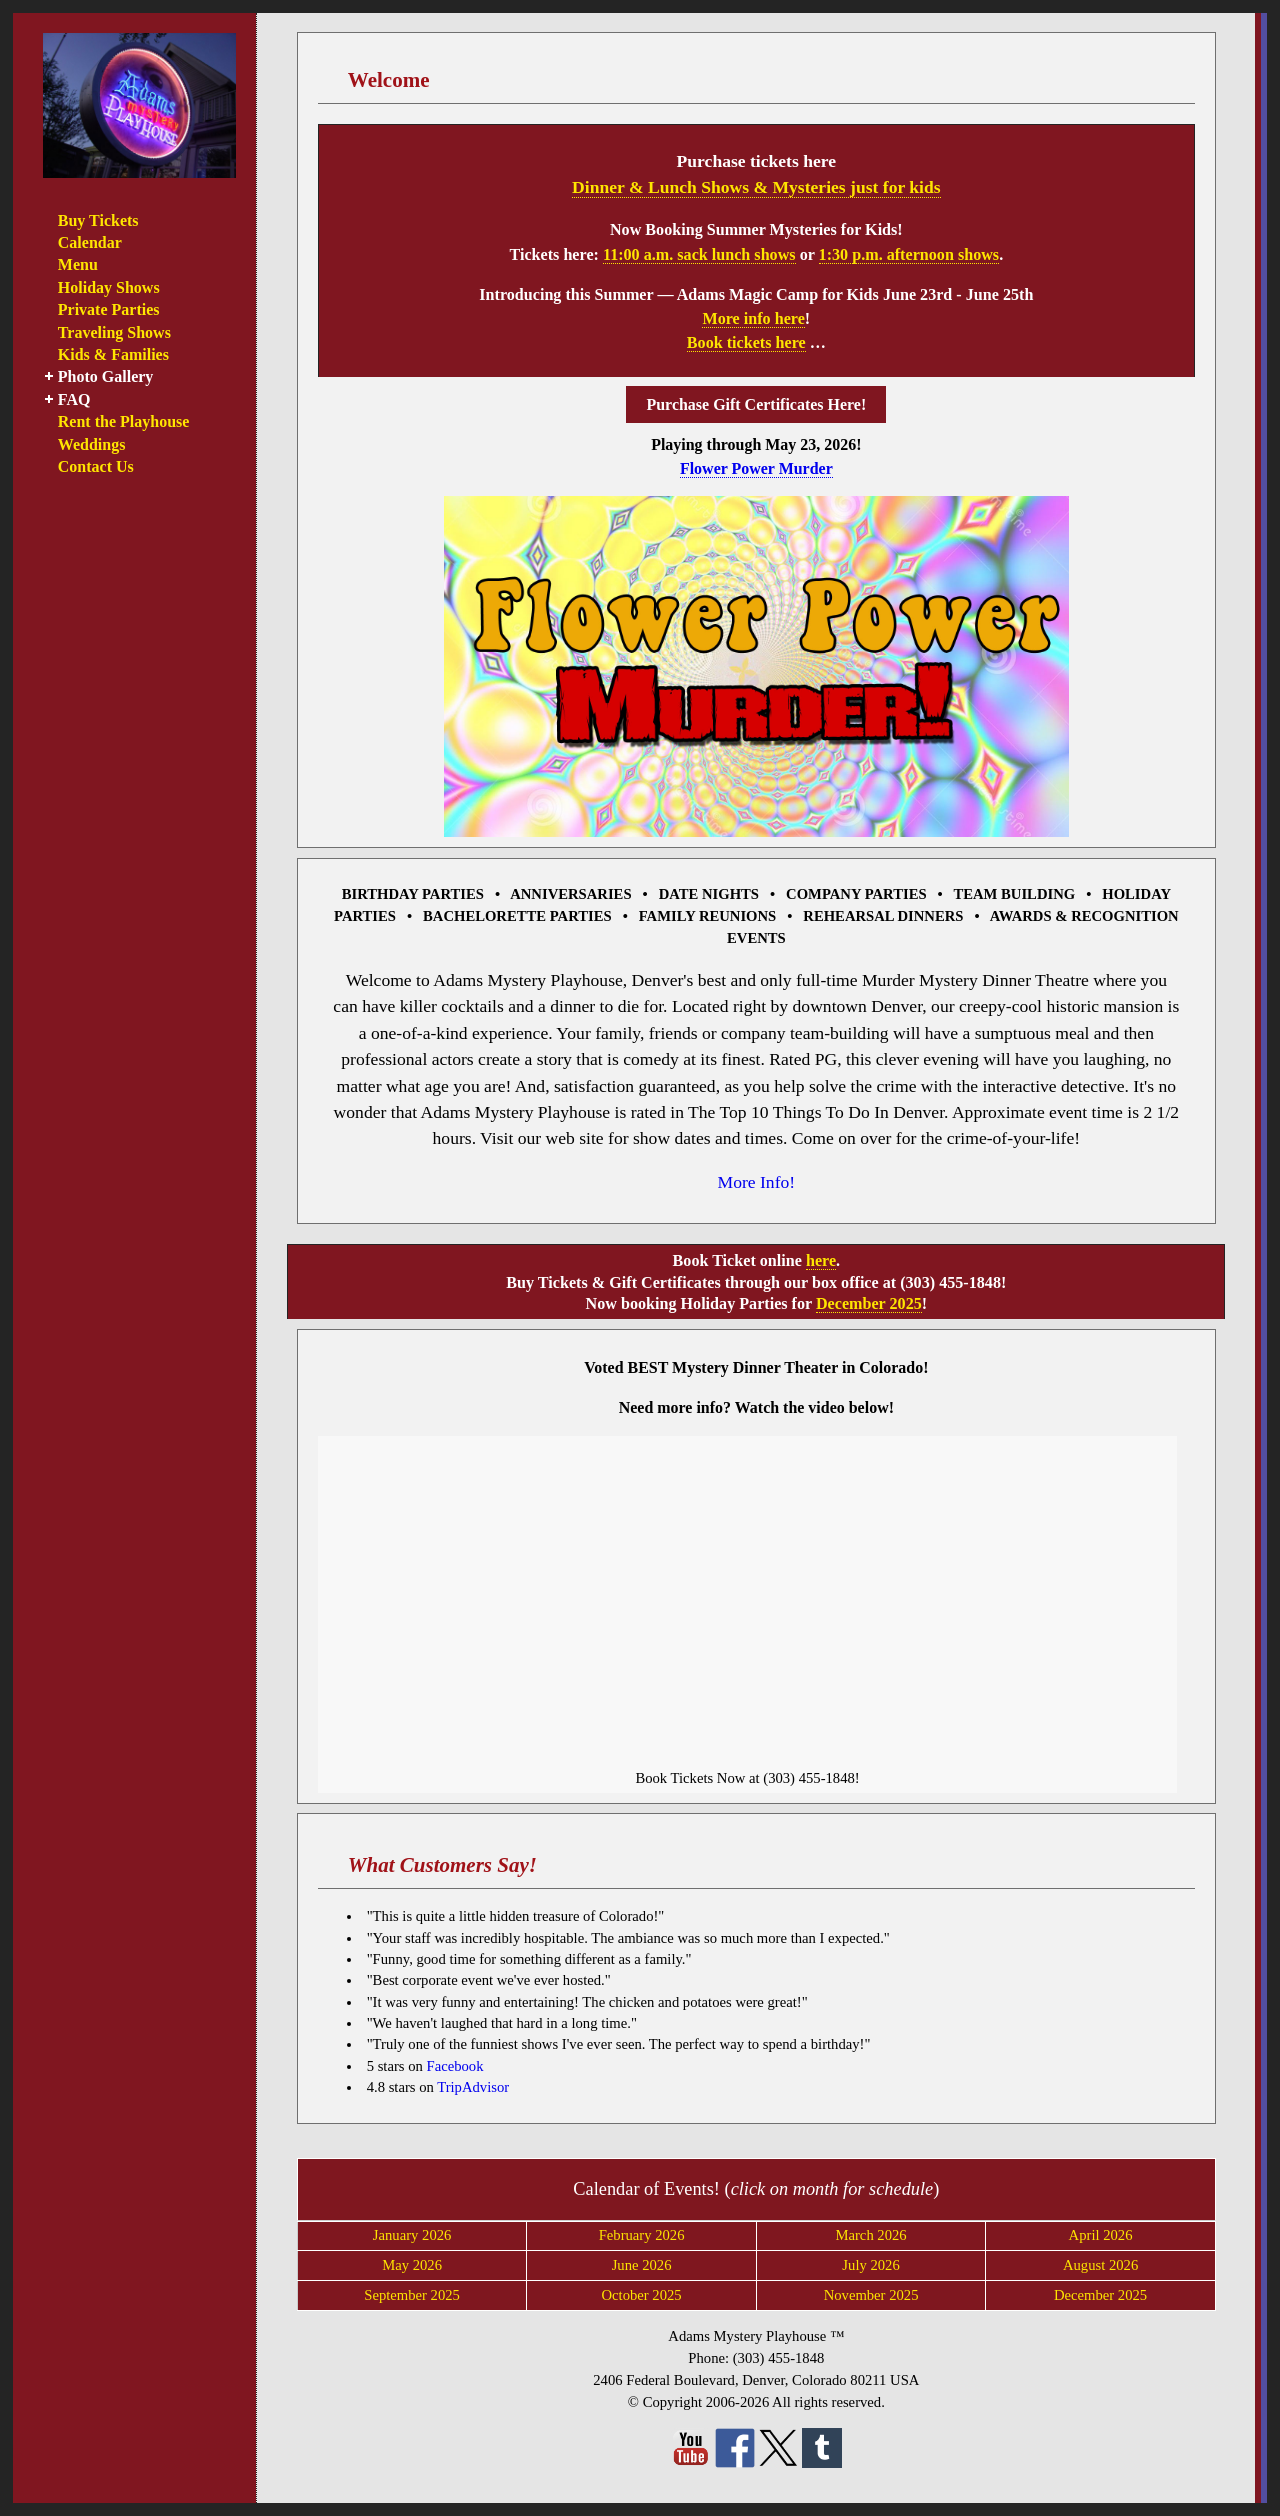 Image resolution: width=1280 pixels, height=2516 pixels. What do you see at coordinates (869, 1303) in the screenshot?
I see `December 2025` at bounding box center [869, 1303].